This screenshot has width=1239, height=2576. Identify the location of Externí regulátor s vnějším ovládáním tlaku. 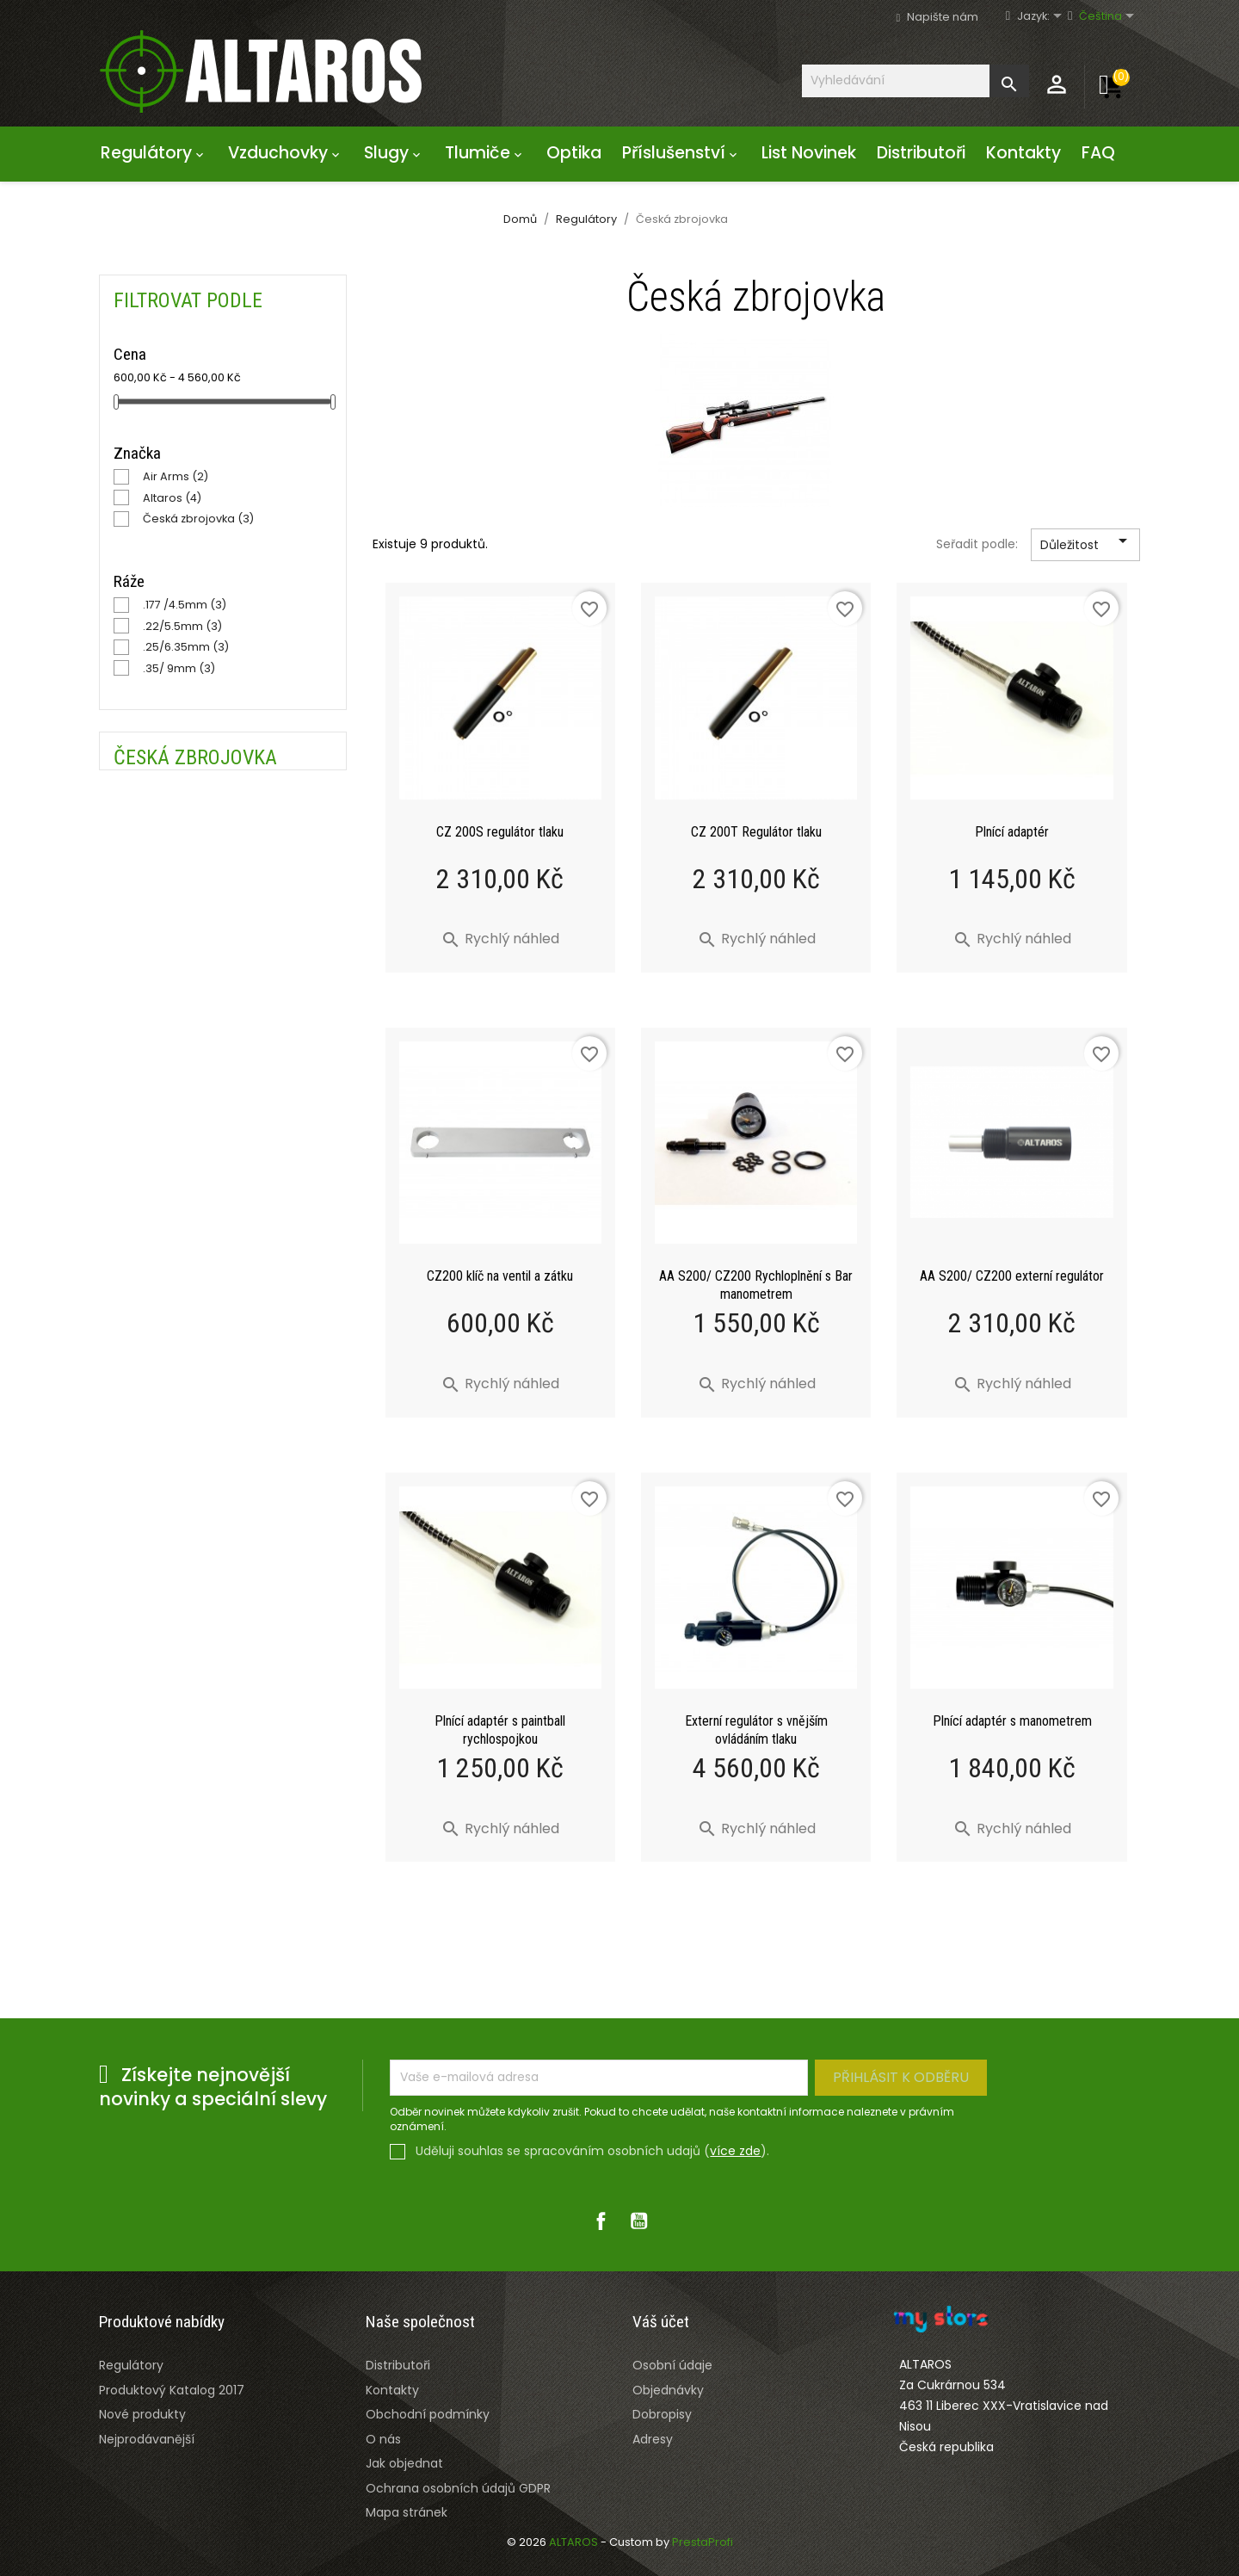
(756, 1730).